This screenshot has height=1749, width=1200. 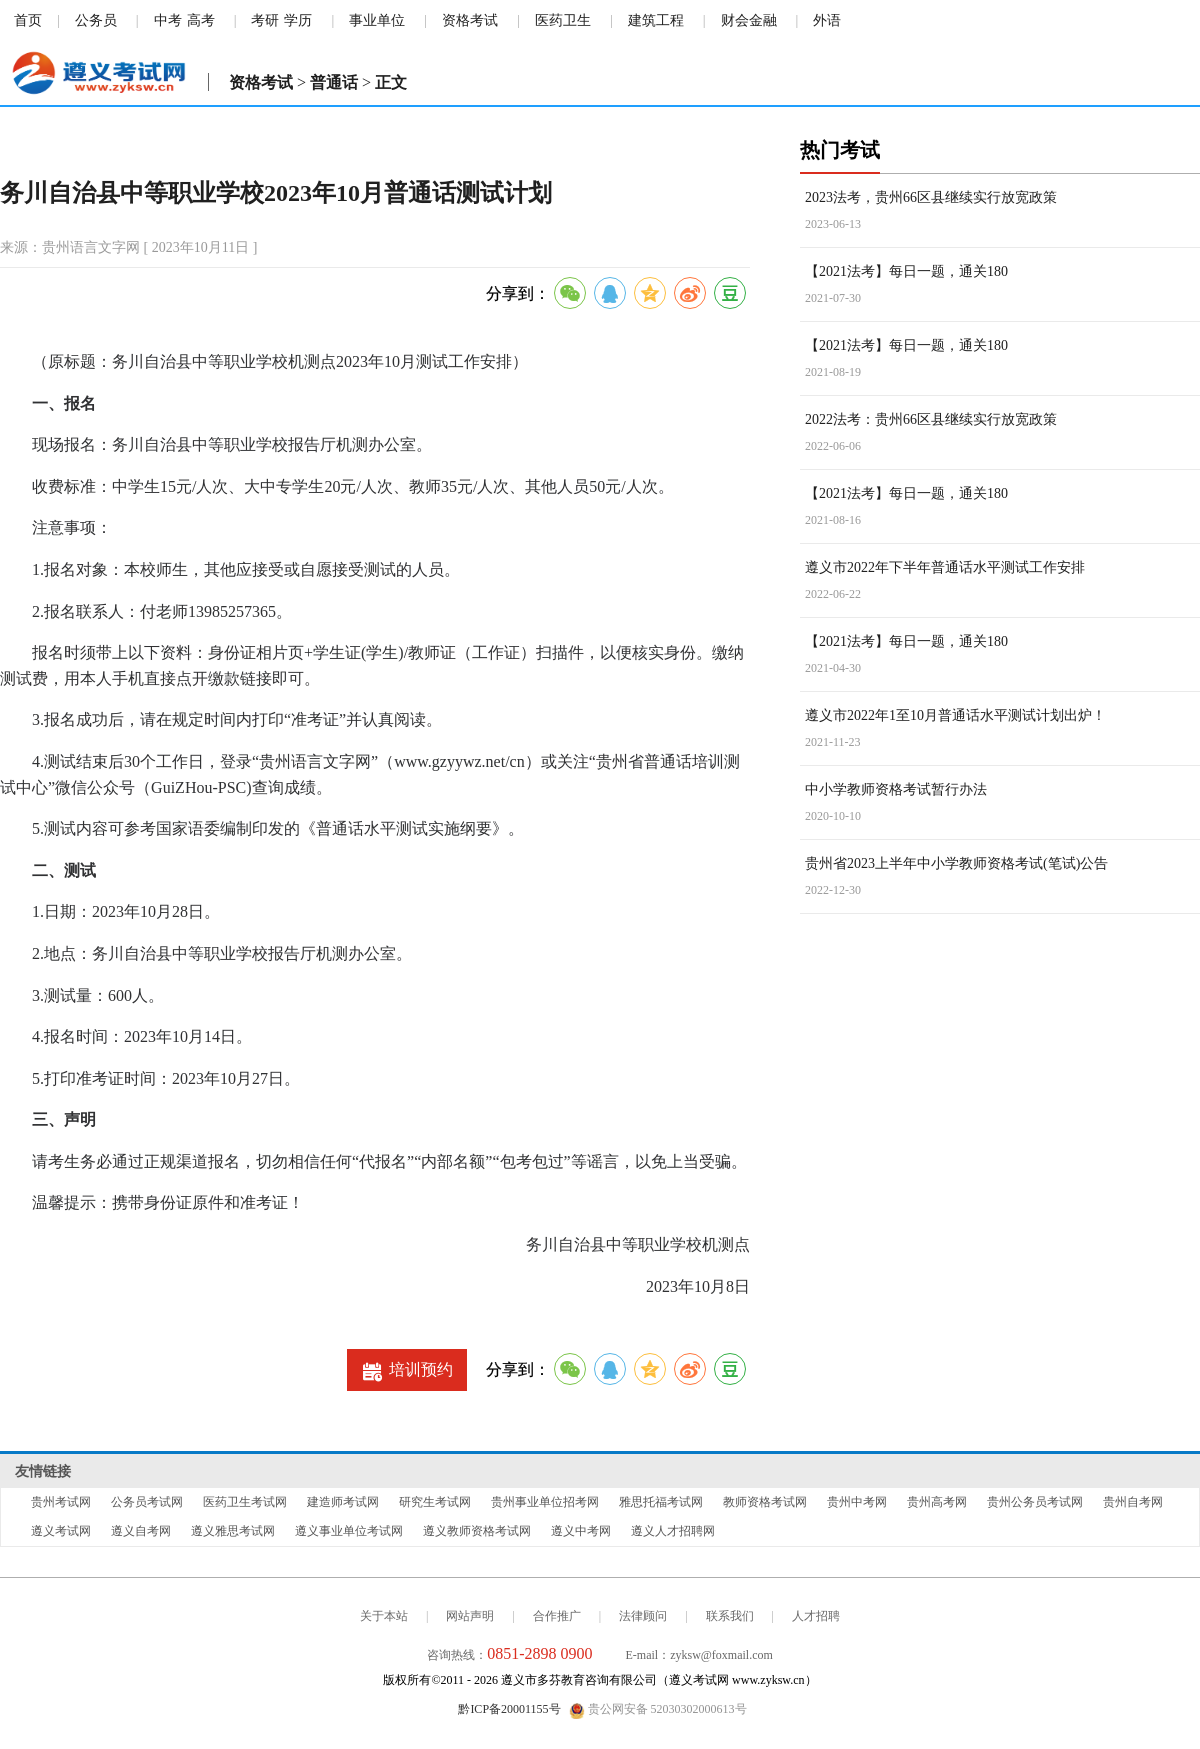 What do you see at coordinates (656, 20) in the screenshot?
I see `建筑工程` at bounding box center [656, 20].